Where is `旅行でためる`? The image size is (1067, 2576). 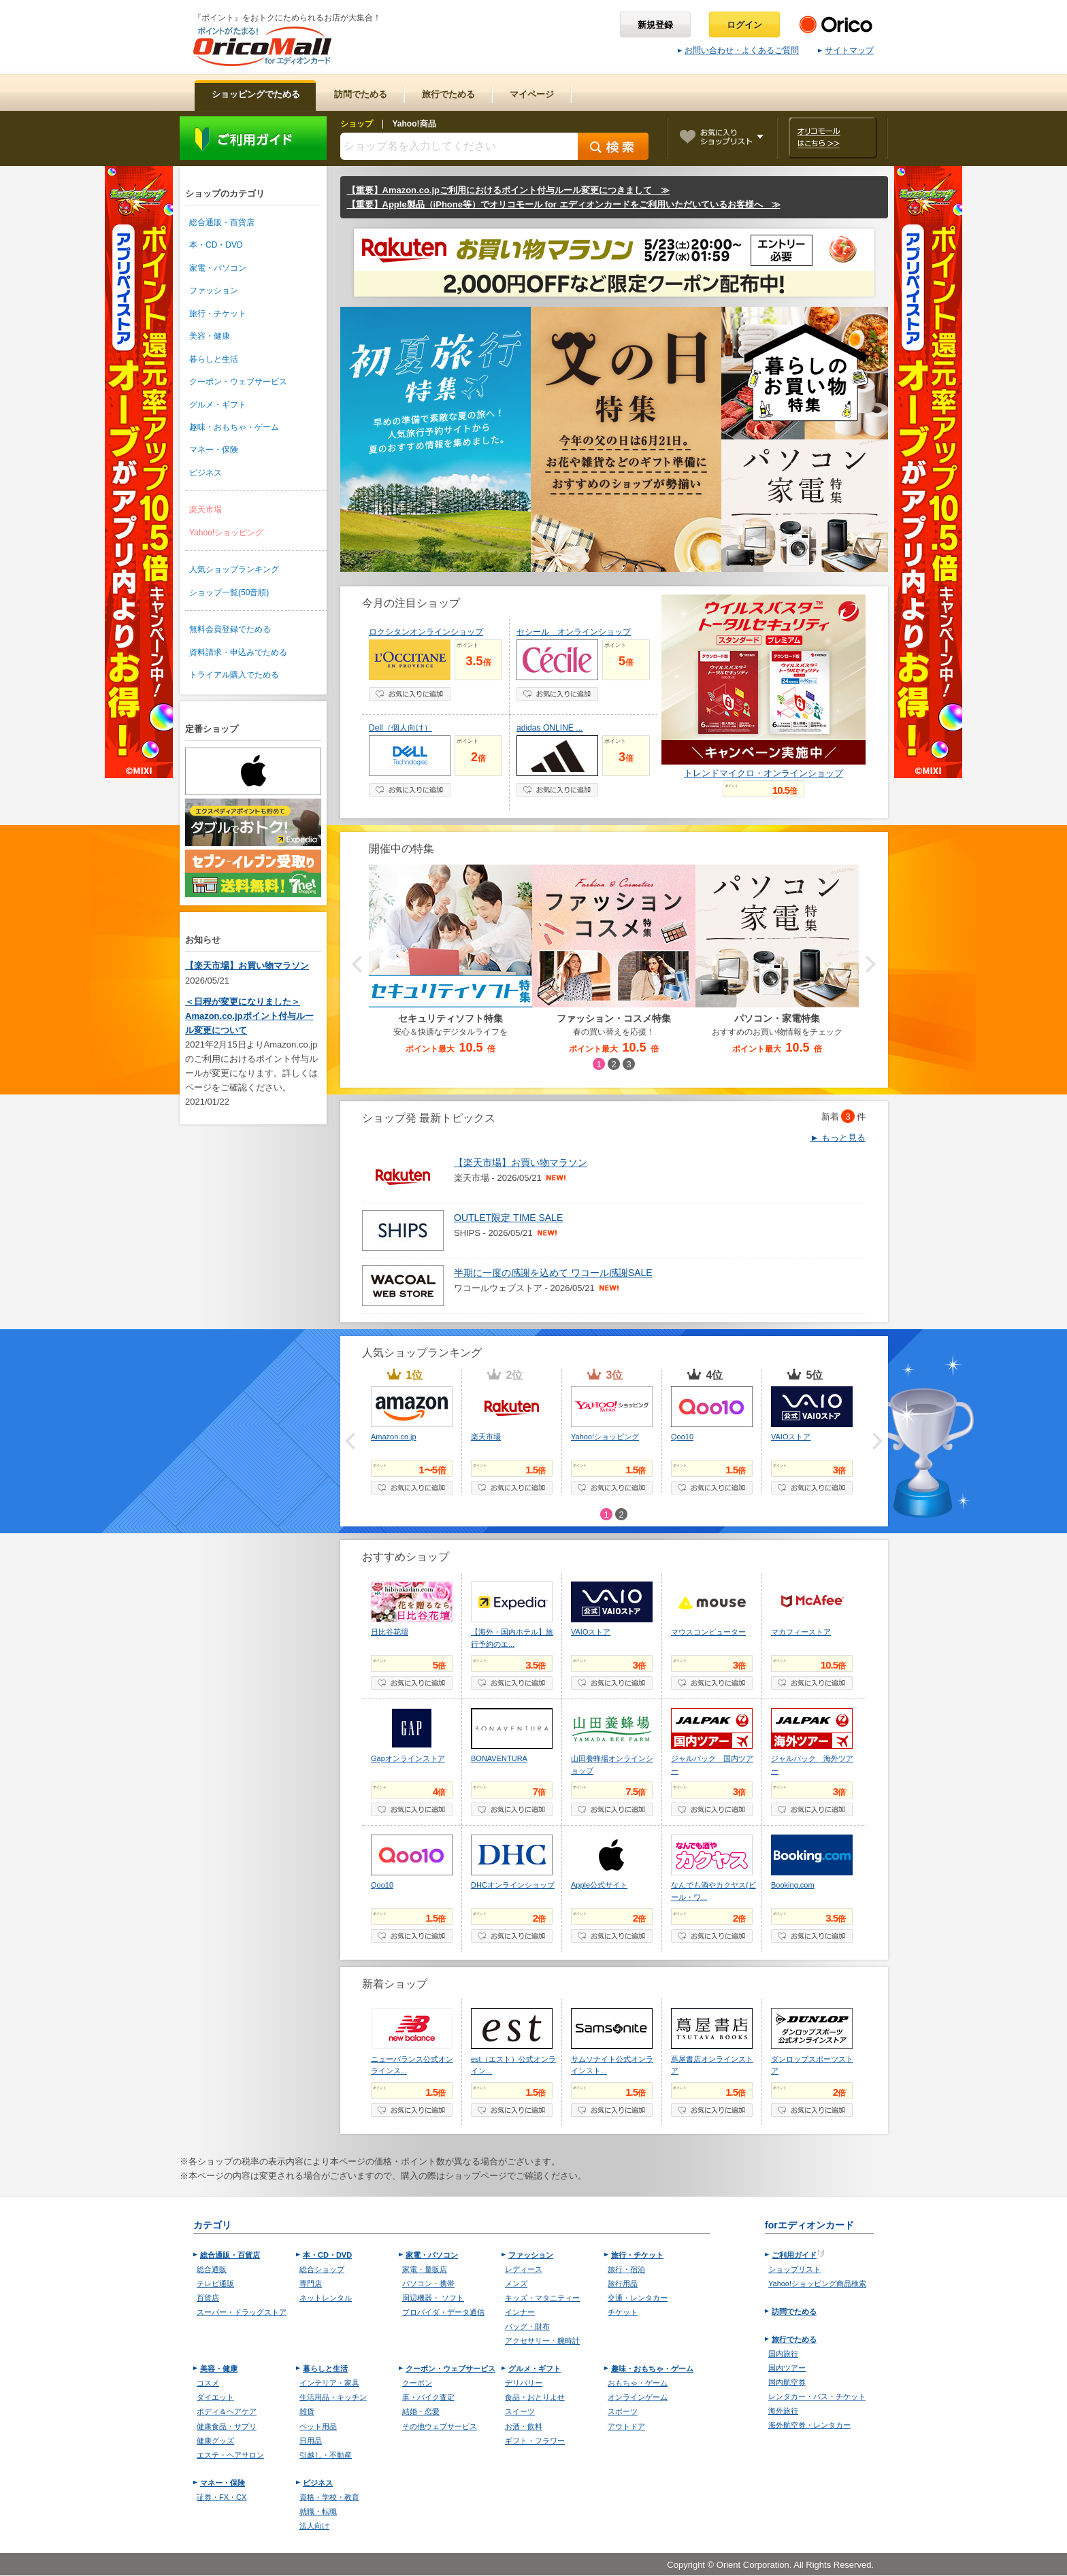 旅行でためる is located at coordinates (794, 2339).